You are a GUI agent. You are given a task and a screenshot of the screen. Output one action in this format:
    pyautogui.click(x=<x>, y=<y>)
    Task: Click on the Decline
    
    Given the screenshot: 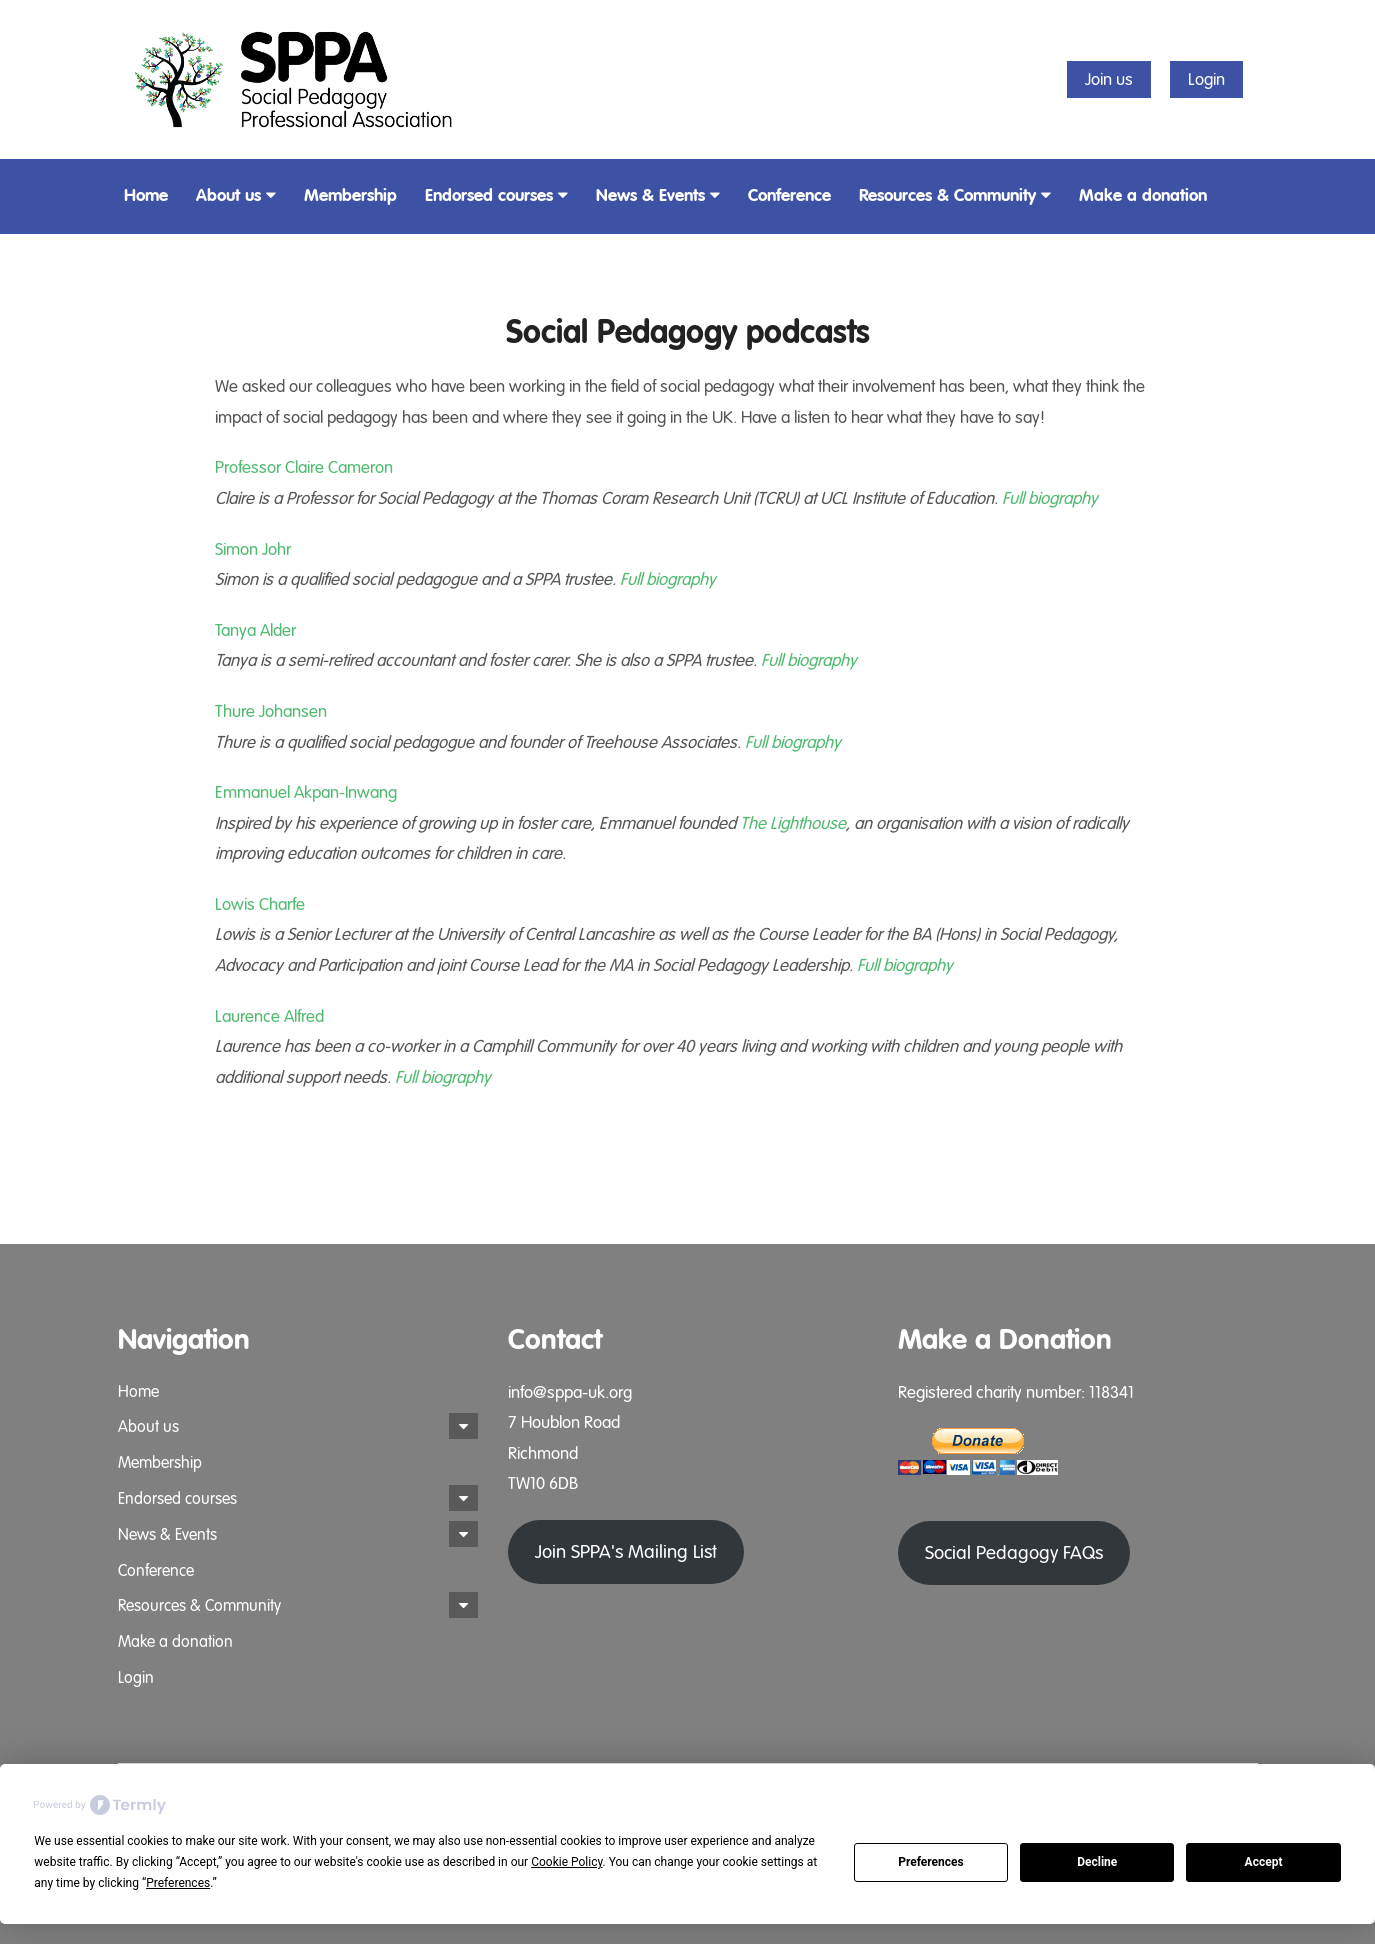 What is the action you would take?
    pyautogui.click(x=1097, y=1862)
    